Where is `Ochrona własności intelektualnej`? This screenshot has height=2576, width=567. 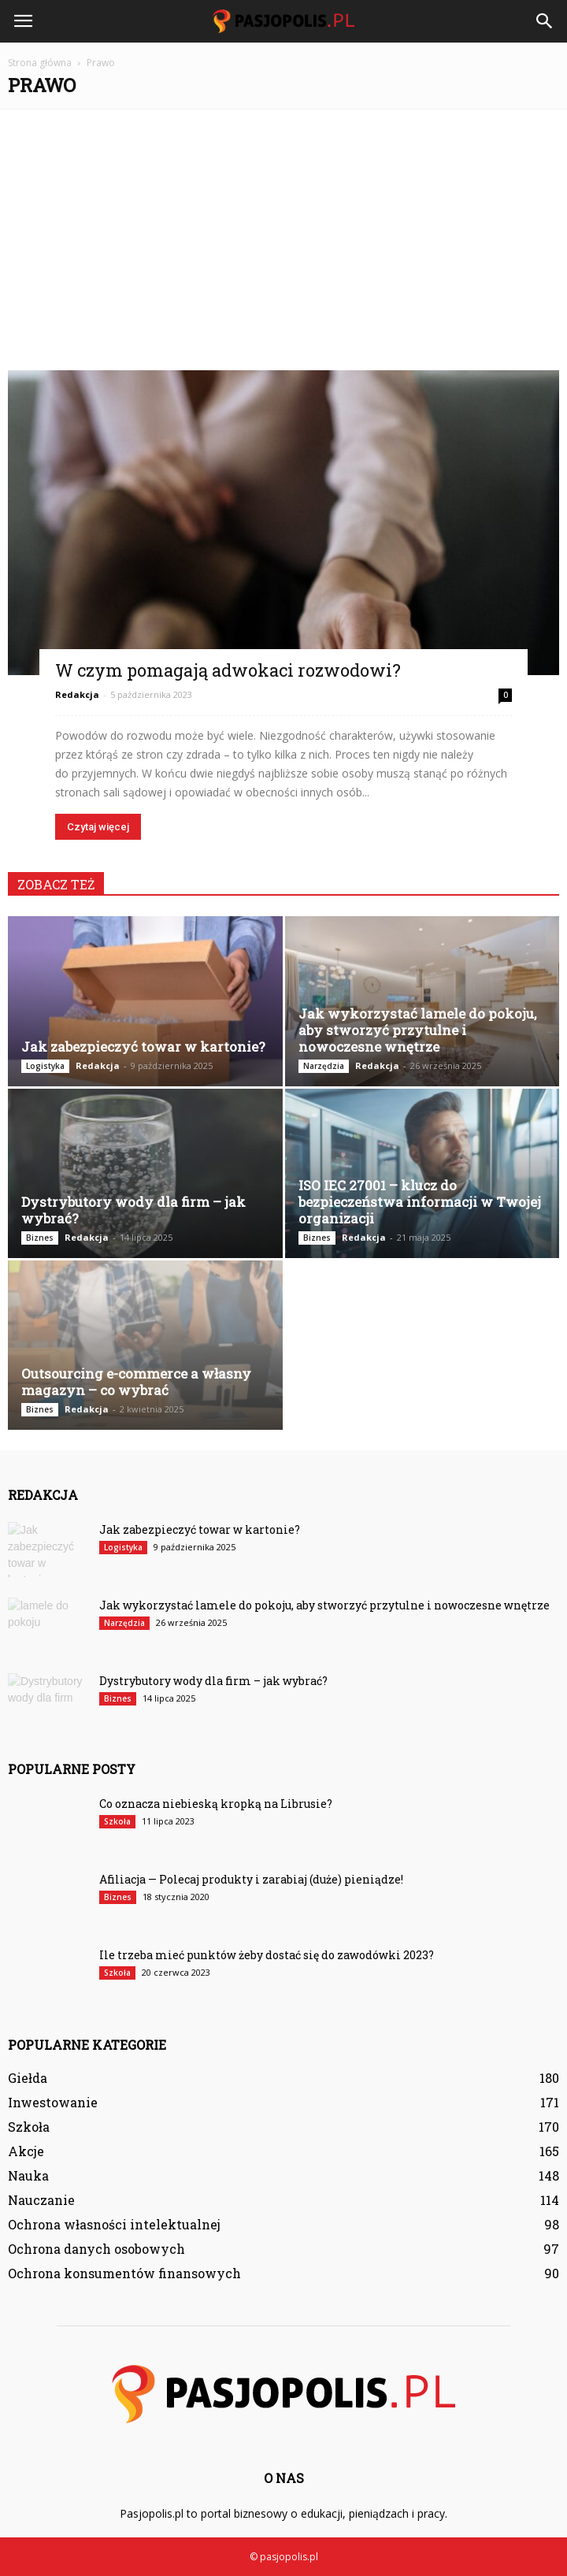
Ochrona własności intelektualnej is located at coordinates (114, 2224).